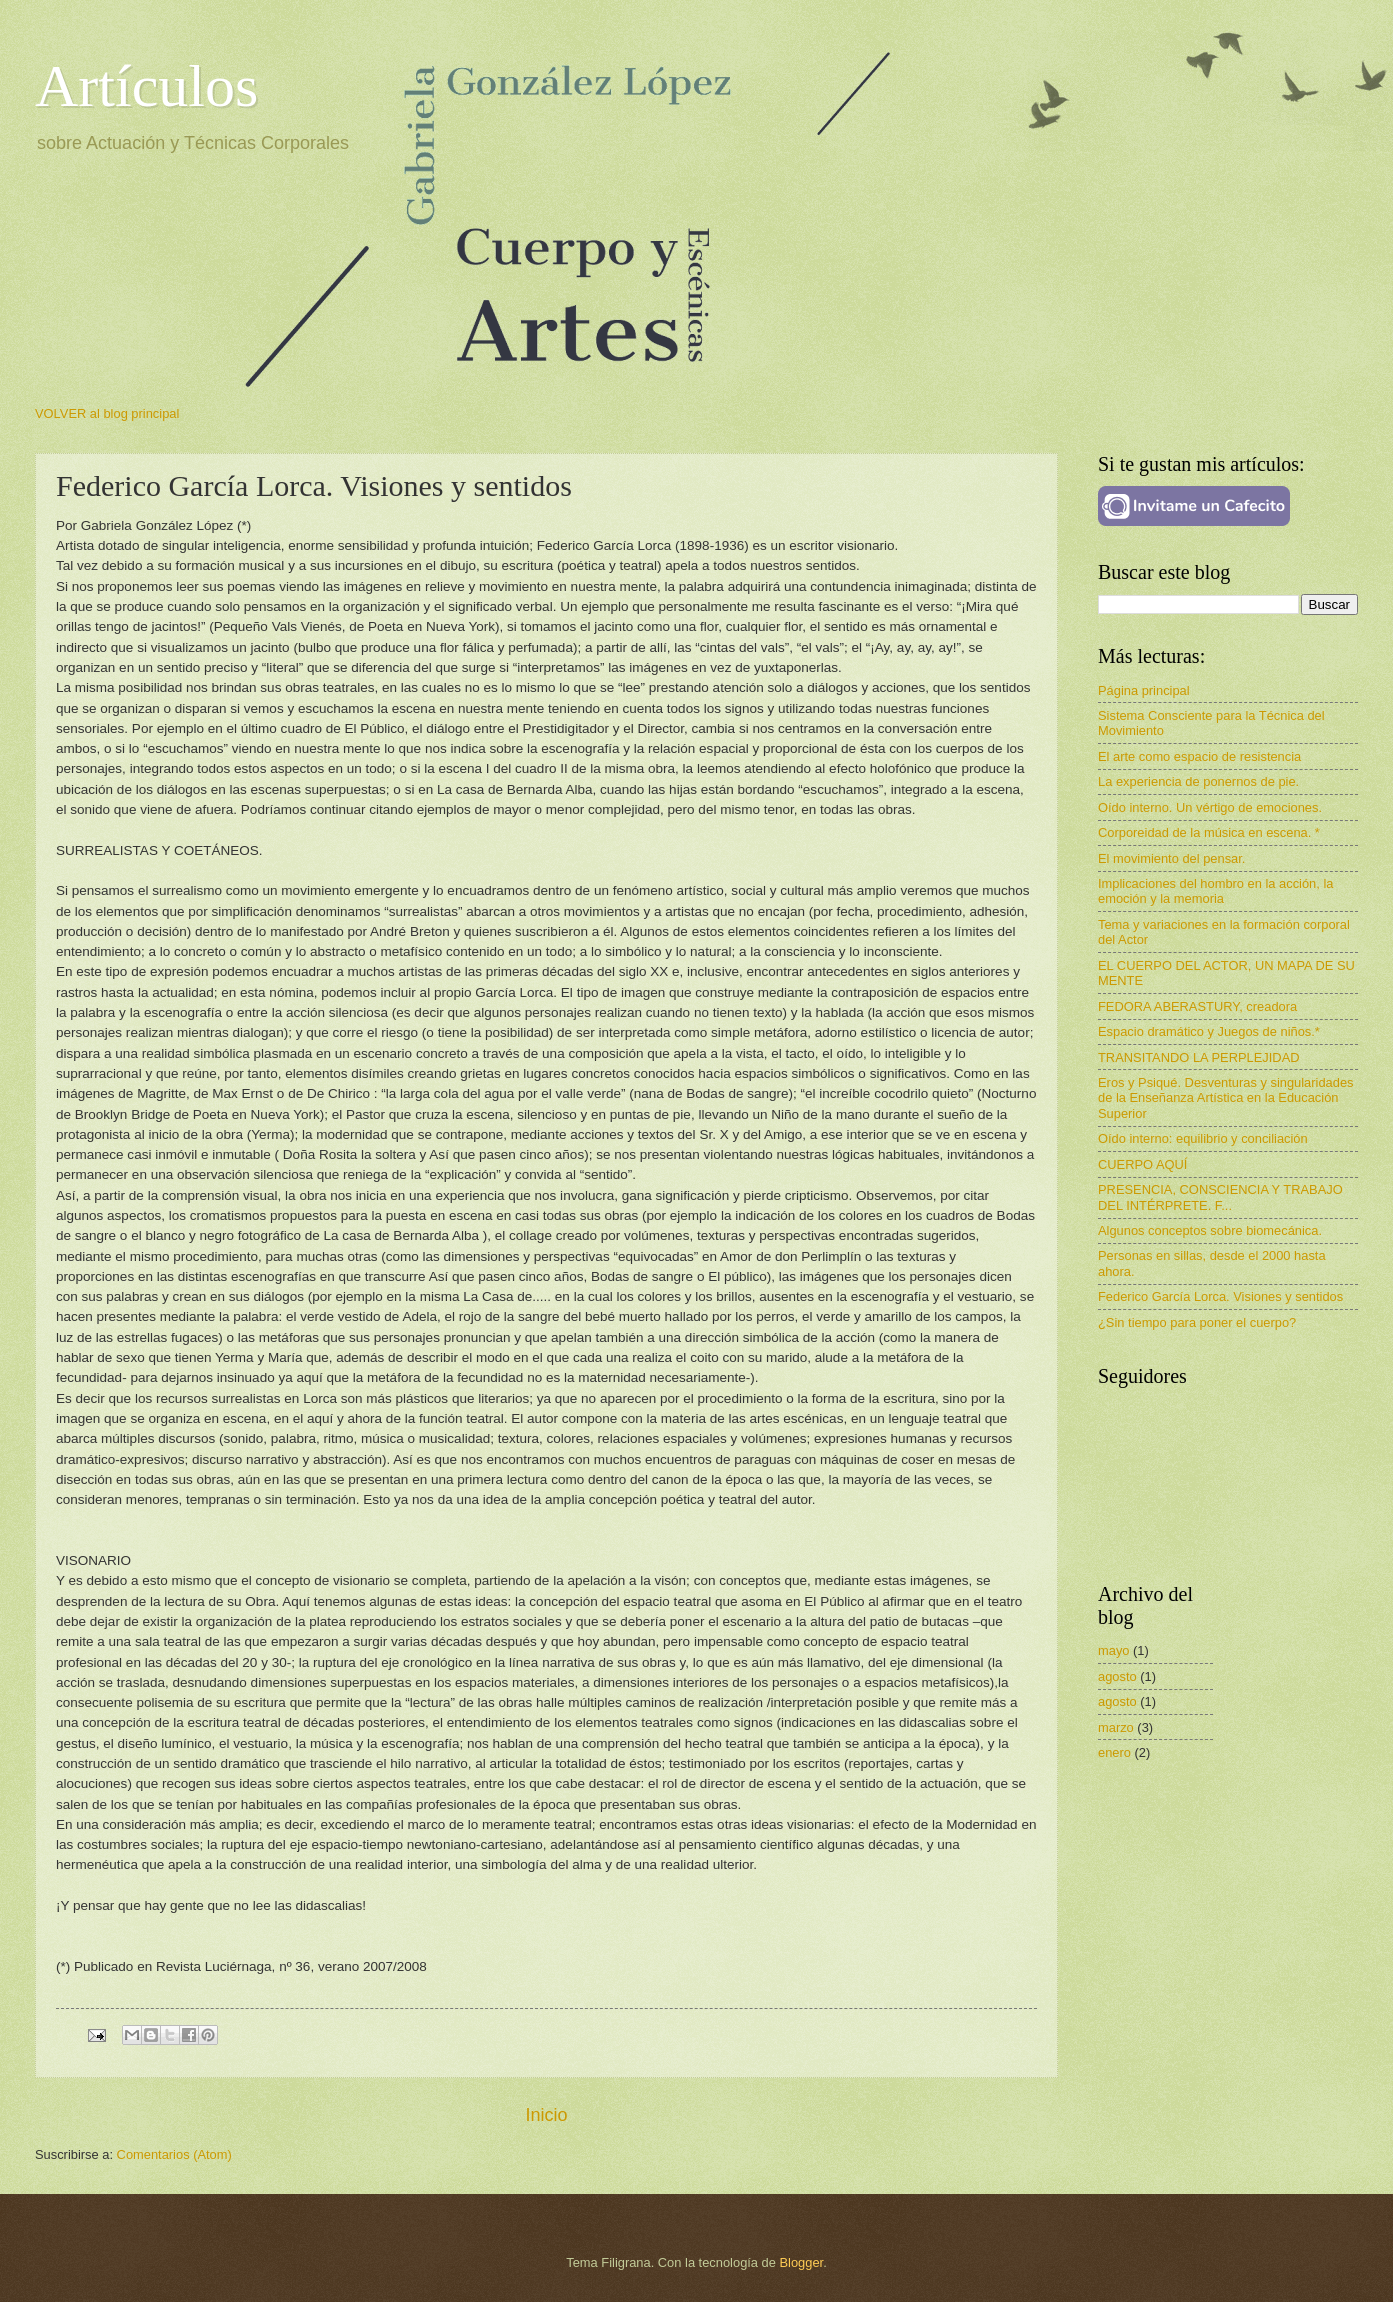 The image size is (1393, 2302). What do you see at coordinates (1199, 756) in the screenshot?
I see `El arte como espacio de resistencia` at bounding box center [1199, 756].